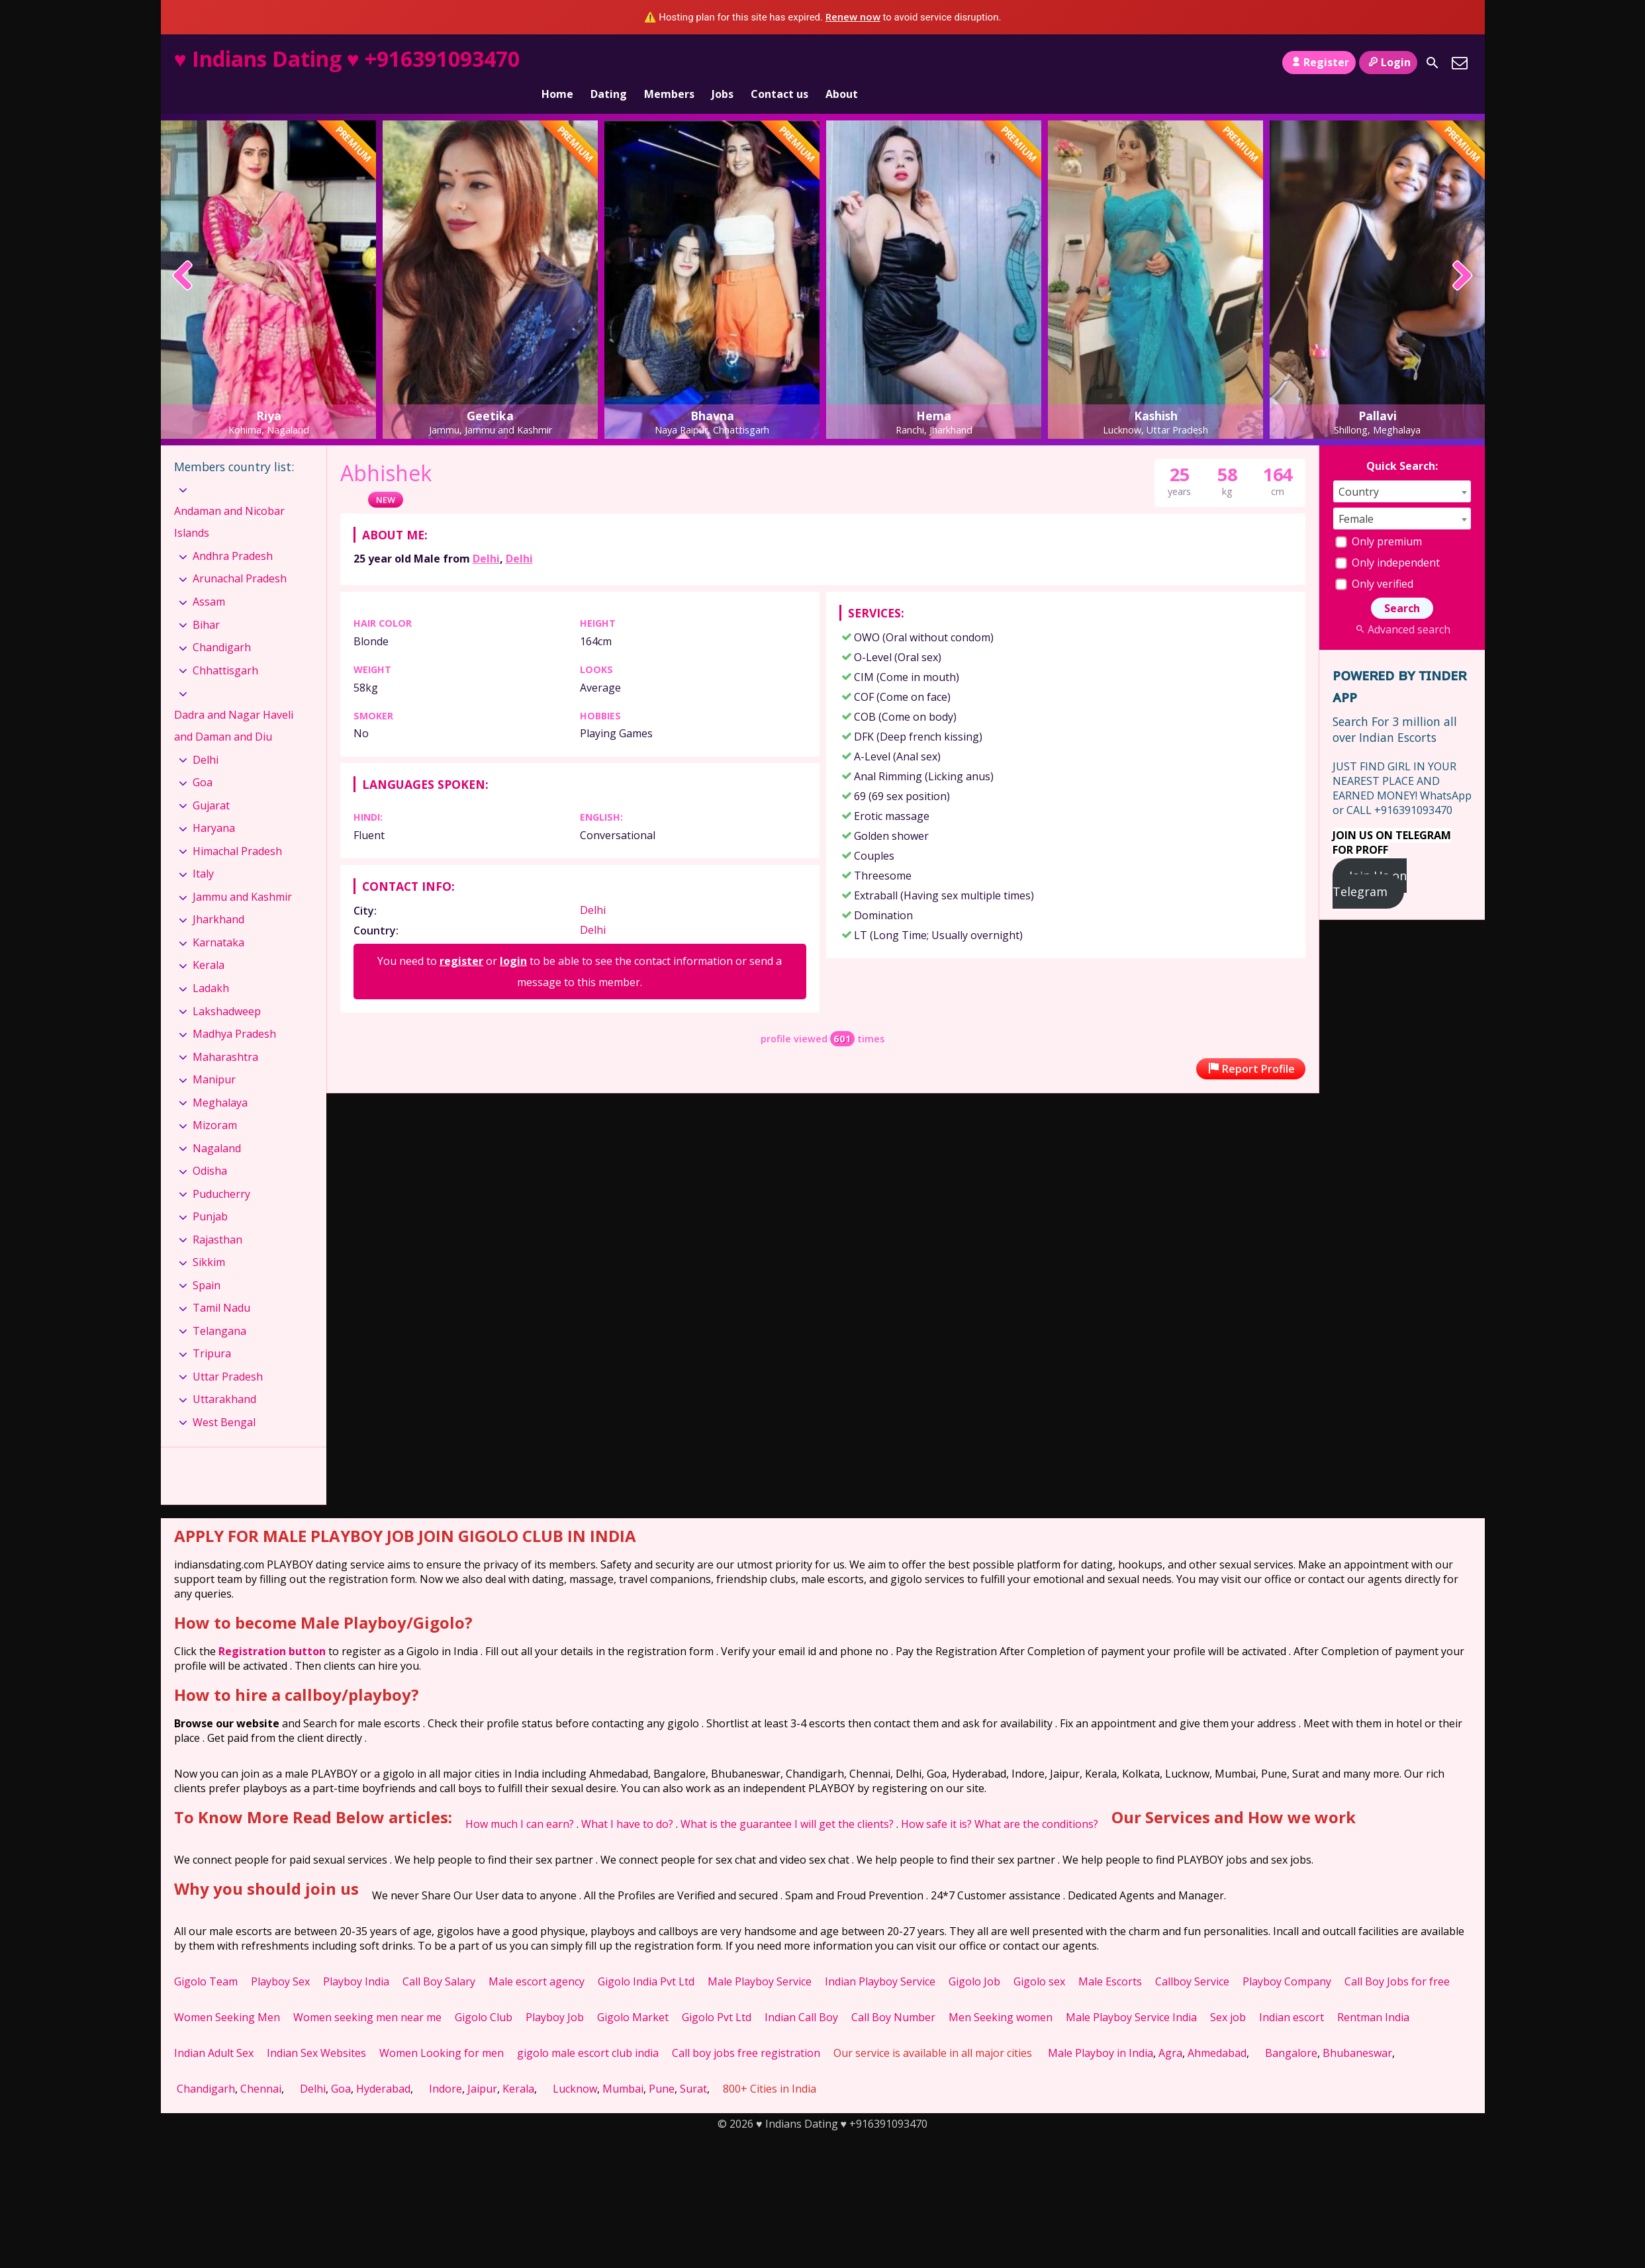 This screenshot has width=1645, height=2268. I want to click on Rentman India, so click(1373, 1994).